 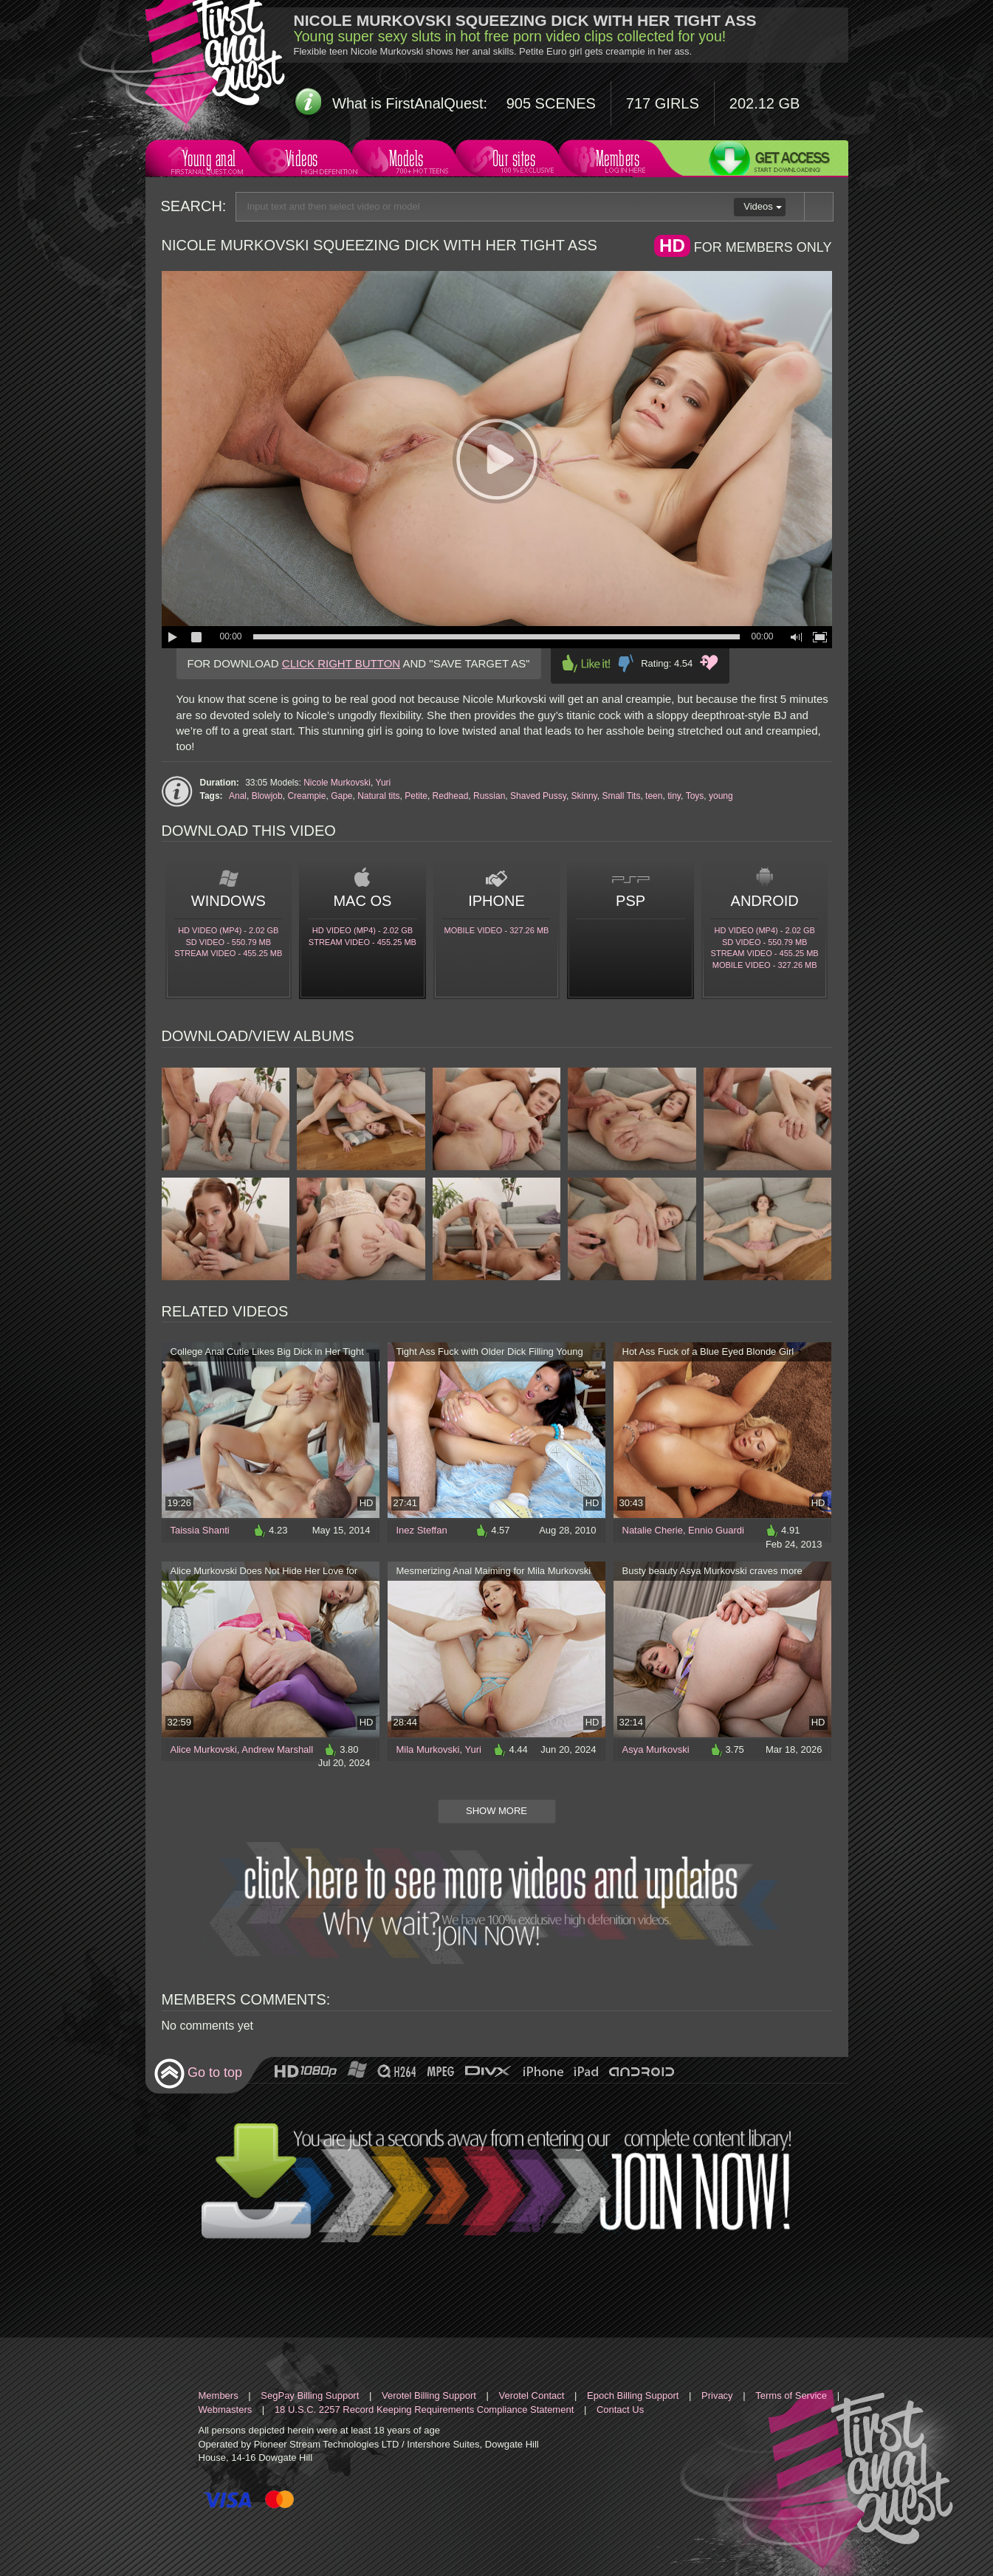 I want to click on Small Tits, so click(x=621, y=796).